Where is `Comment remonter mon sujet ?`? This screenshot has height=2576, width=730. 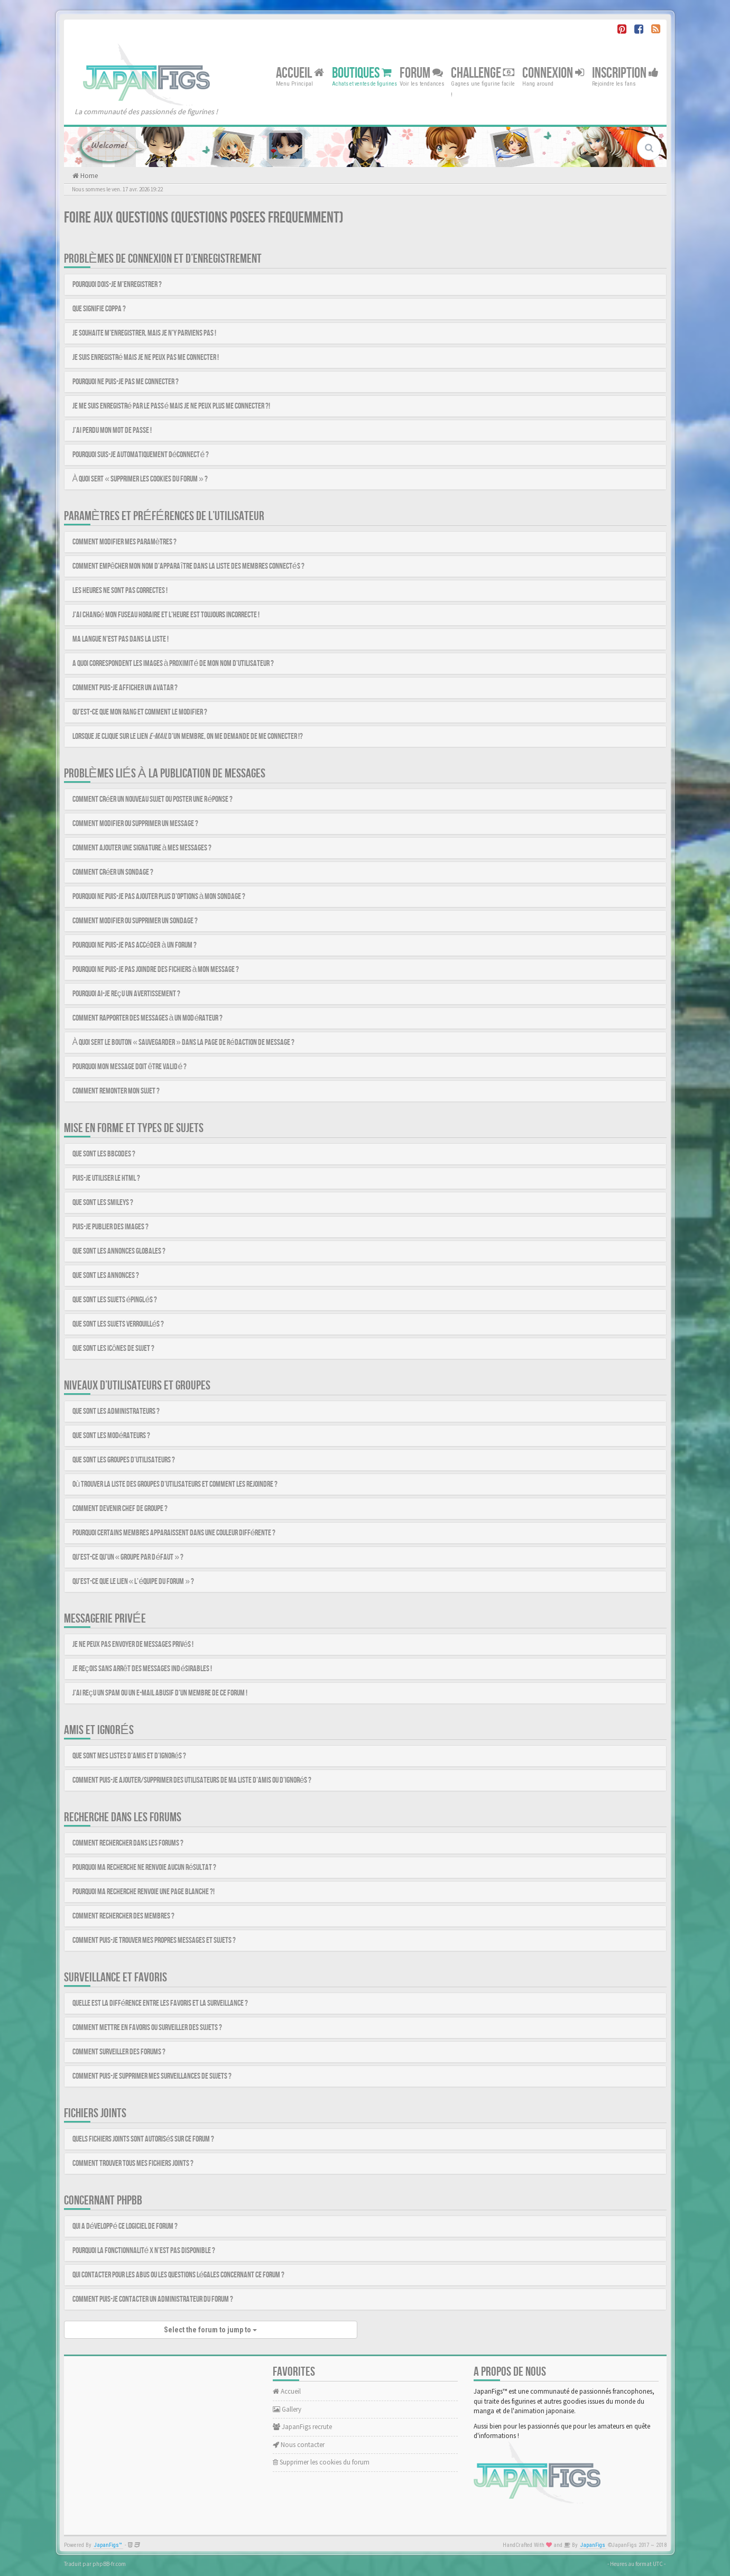 Comment remonter mon sujet ? is located at coordinates (116, 1091).